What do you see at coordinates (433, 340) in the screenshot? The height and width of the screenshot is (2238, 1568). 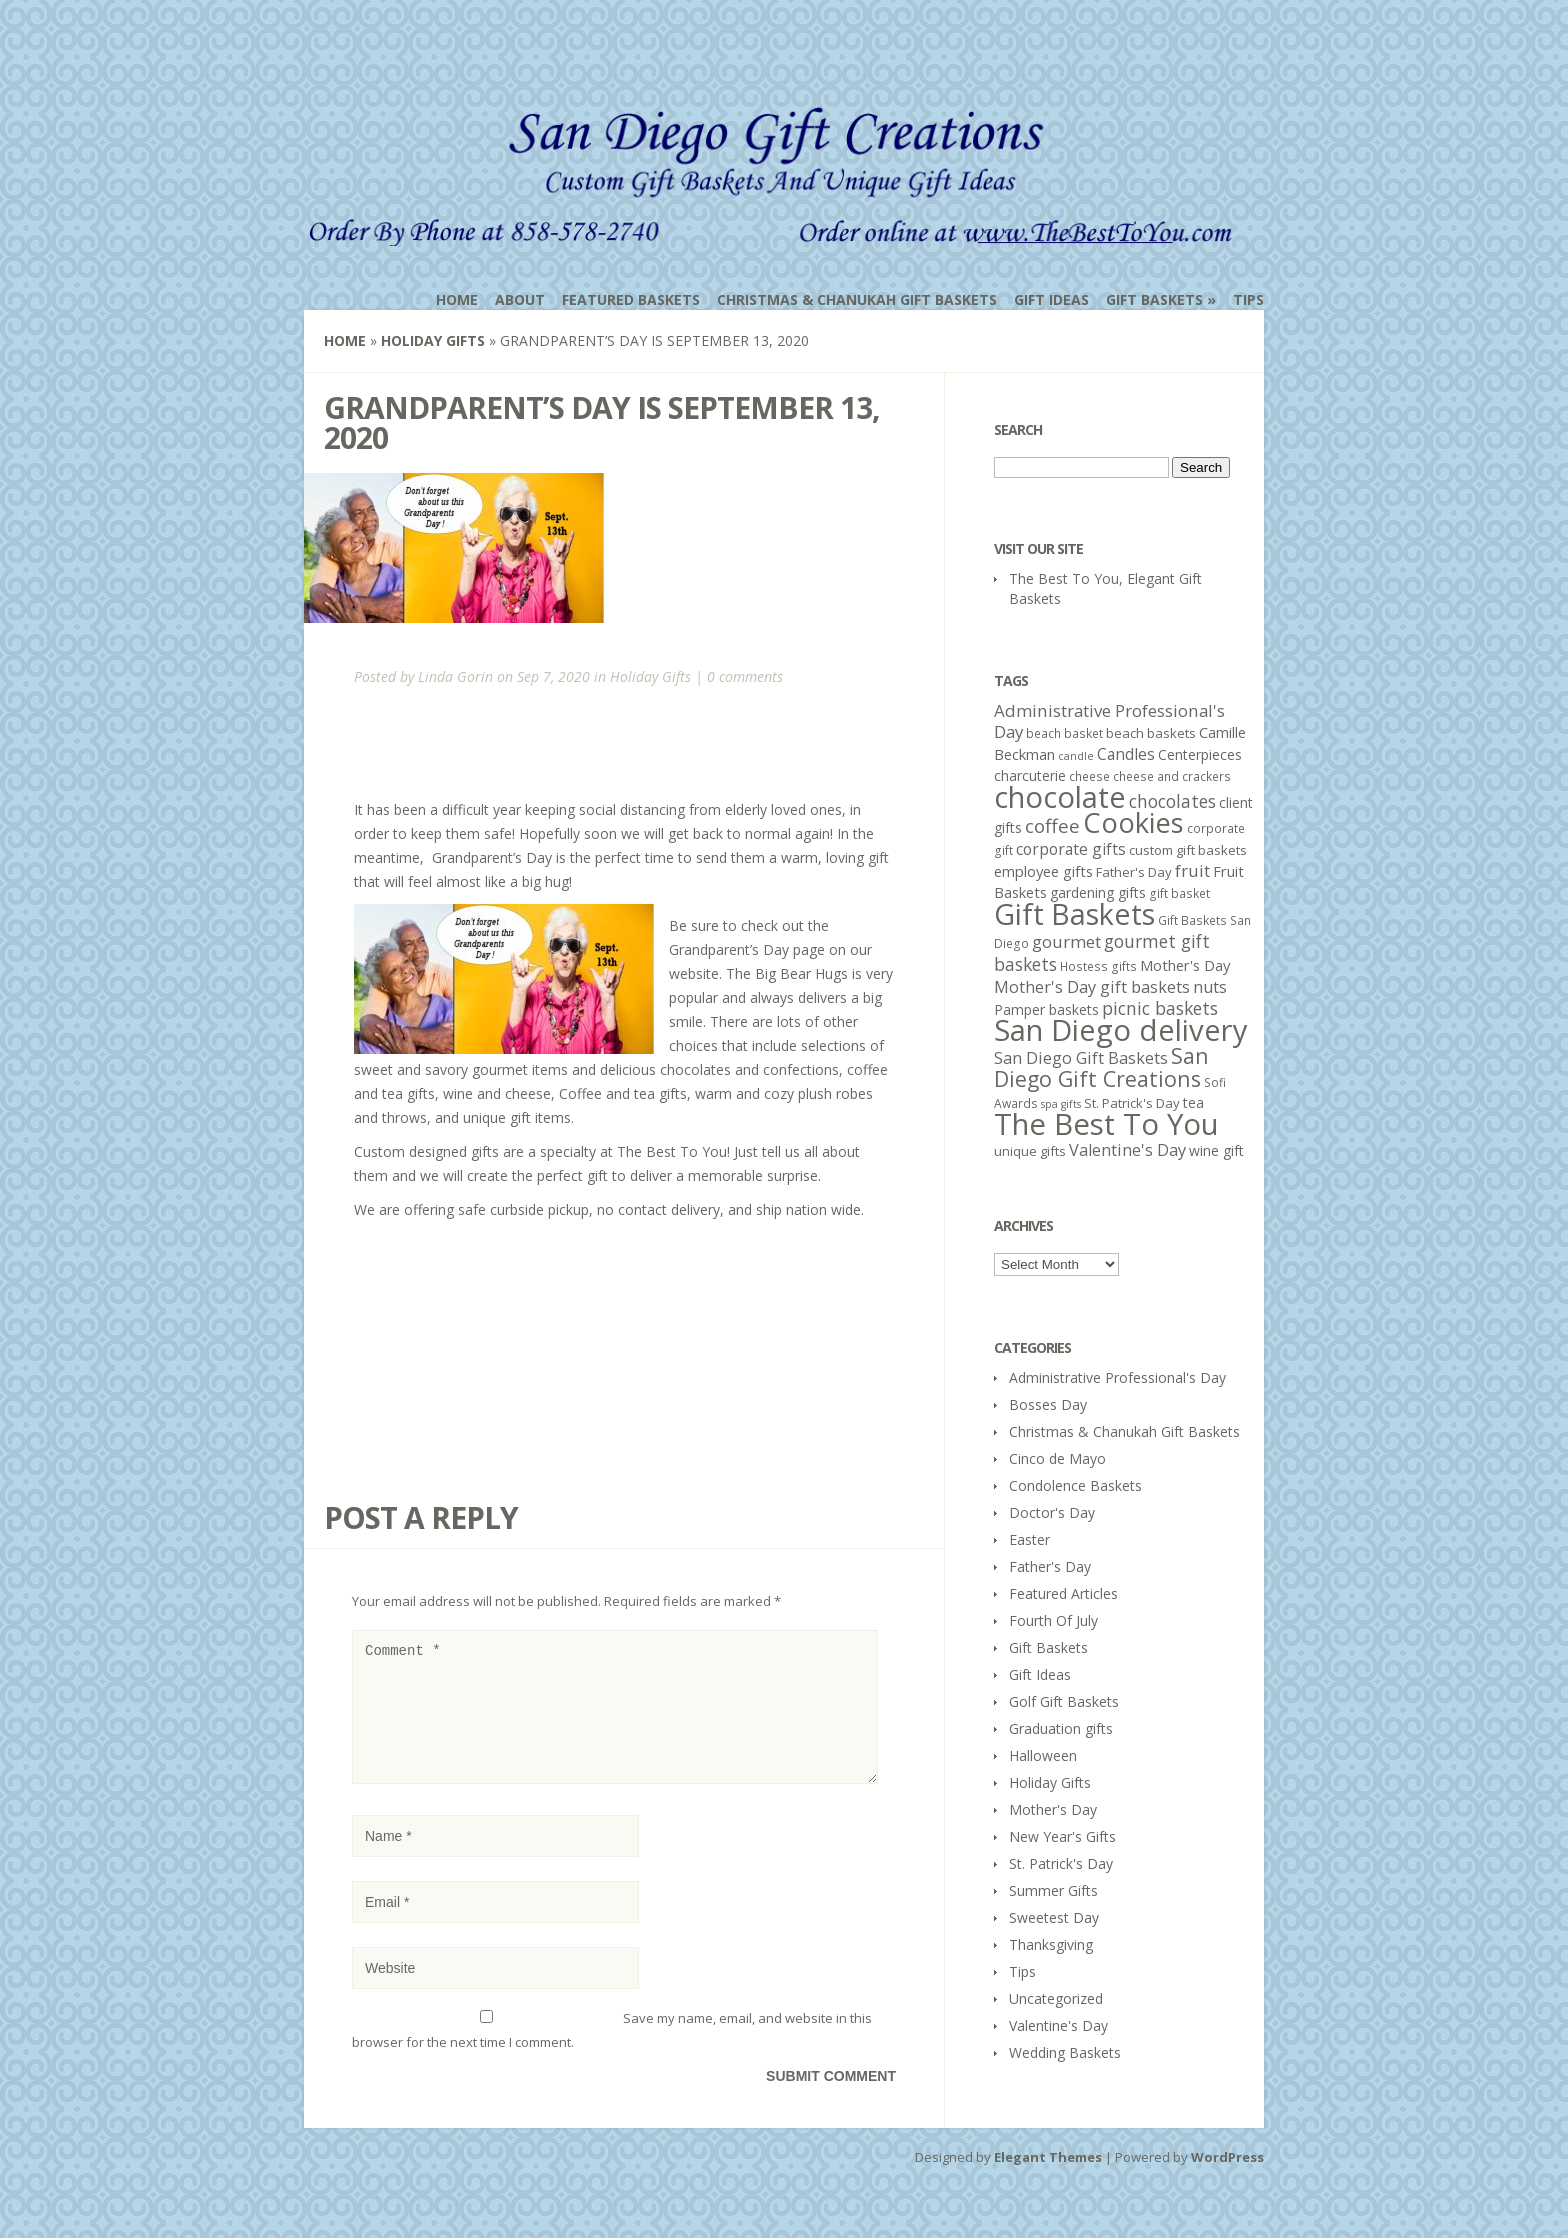 I see `Holiday Gifts` at bounding box center [433, 340].